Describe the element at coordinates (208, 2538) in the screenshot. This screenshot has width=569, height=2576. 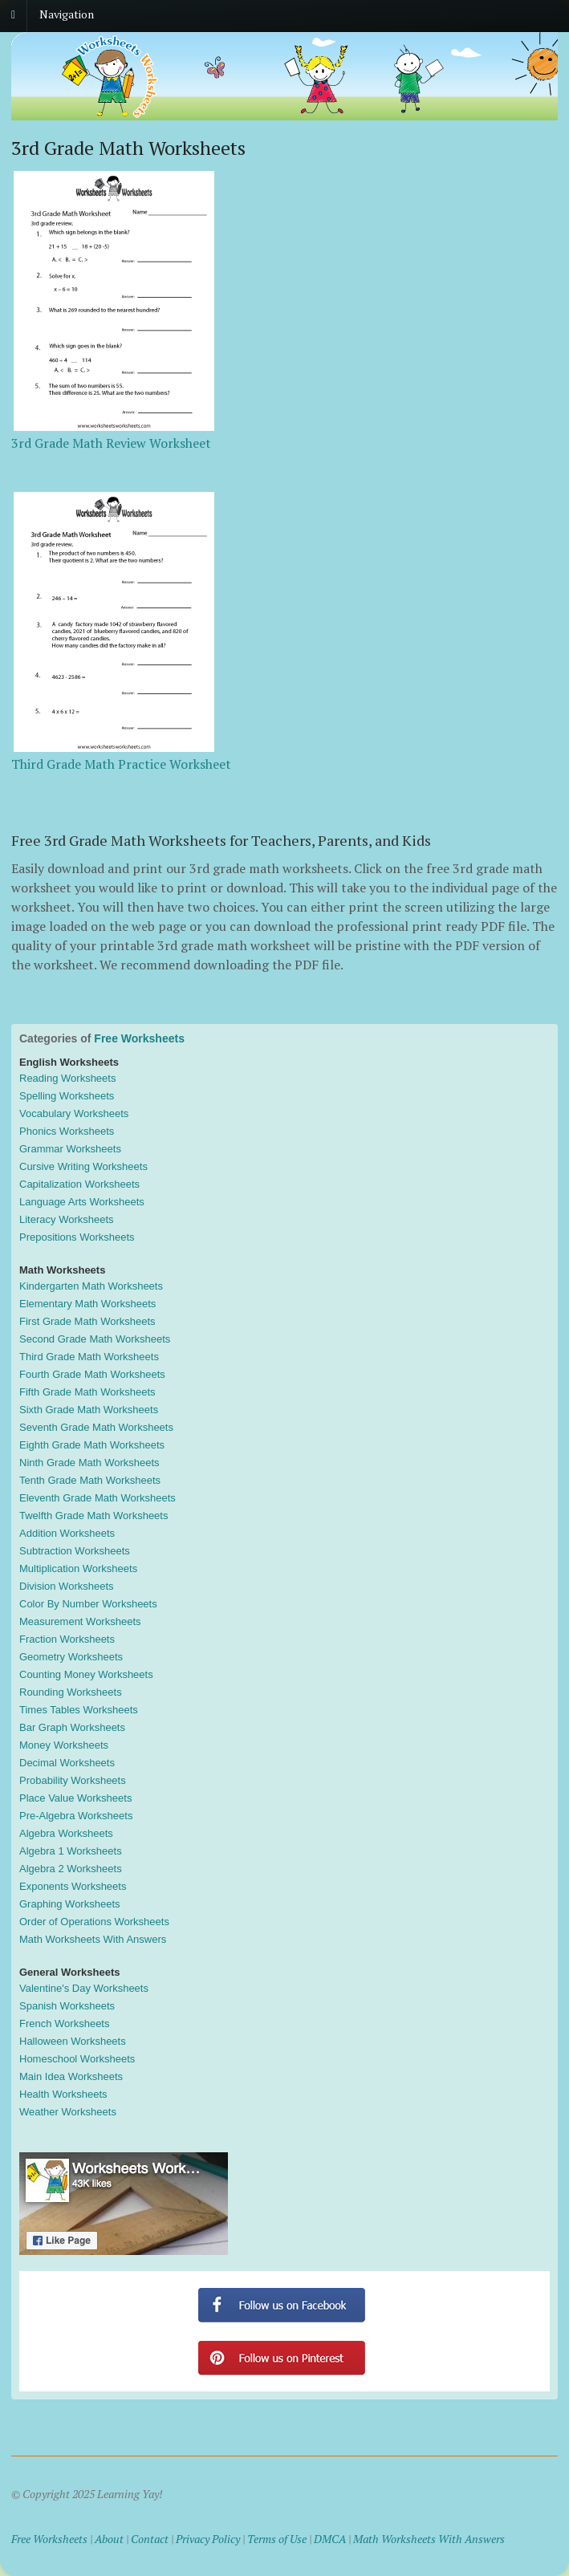
I see `Privacy Policy` at that location.